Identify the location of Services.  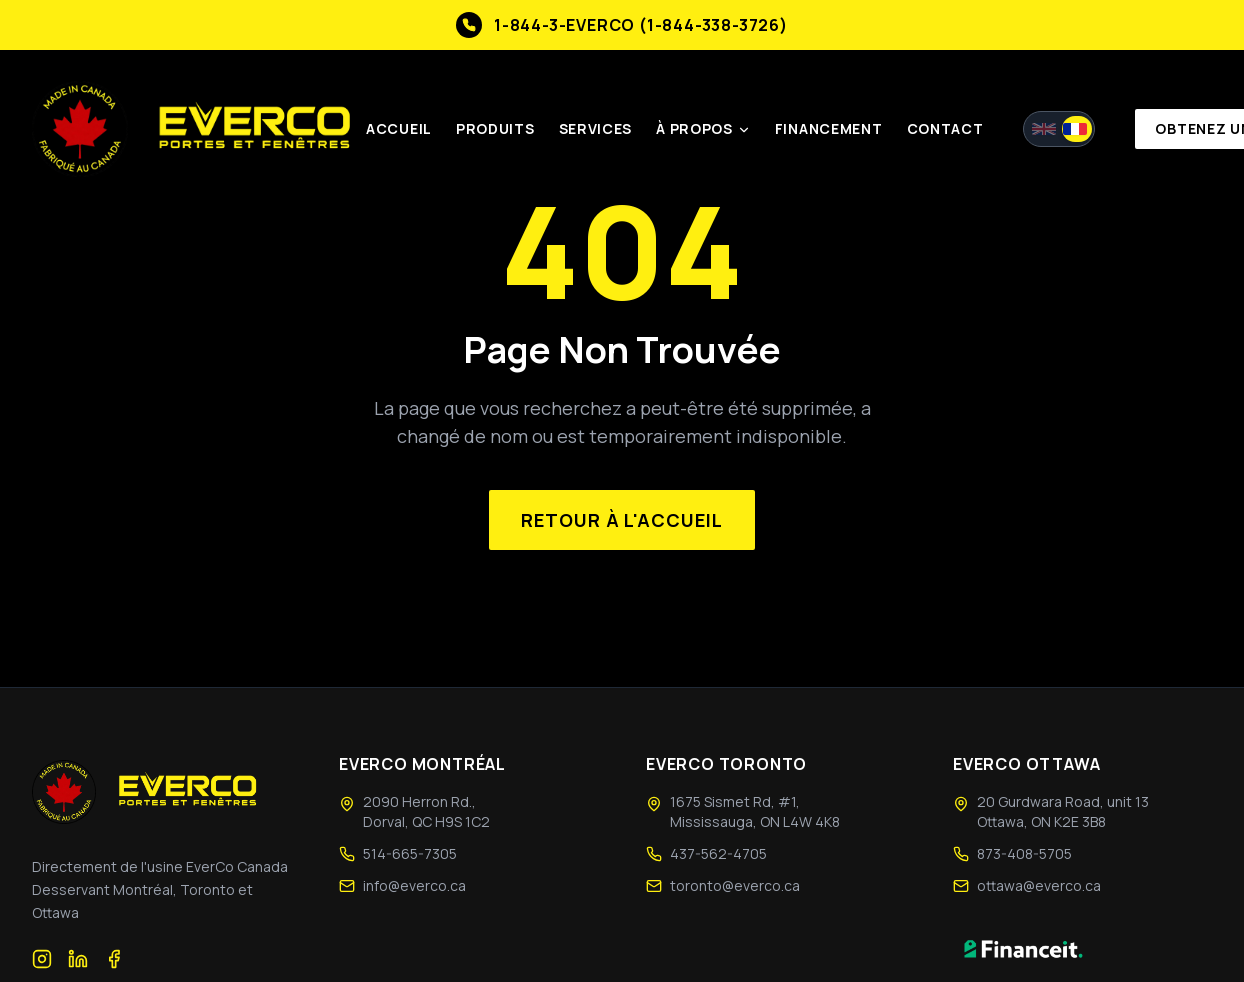
(598, 129).